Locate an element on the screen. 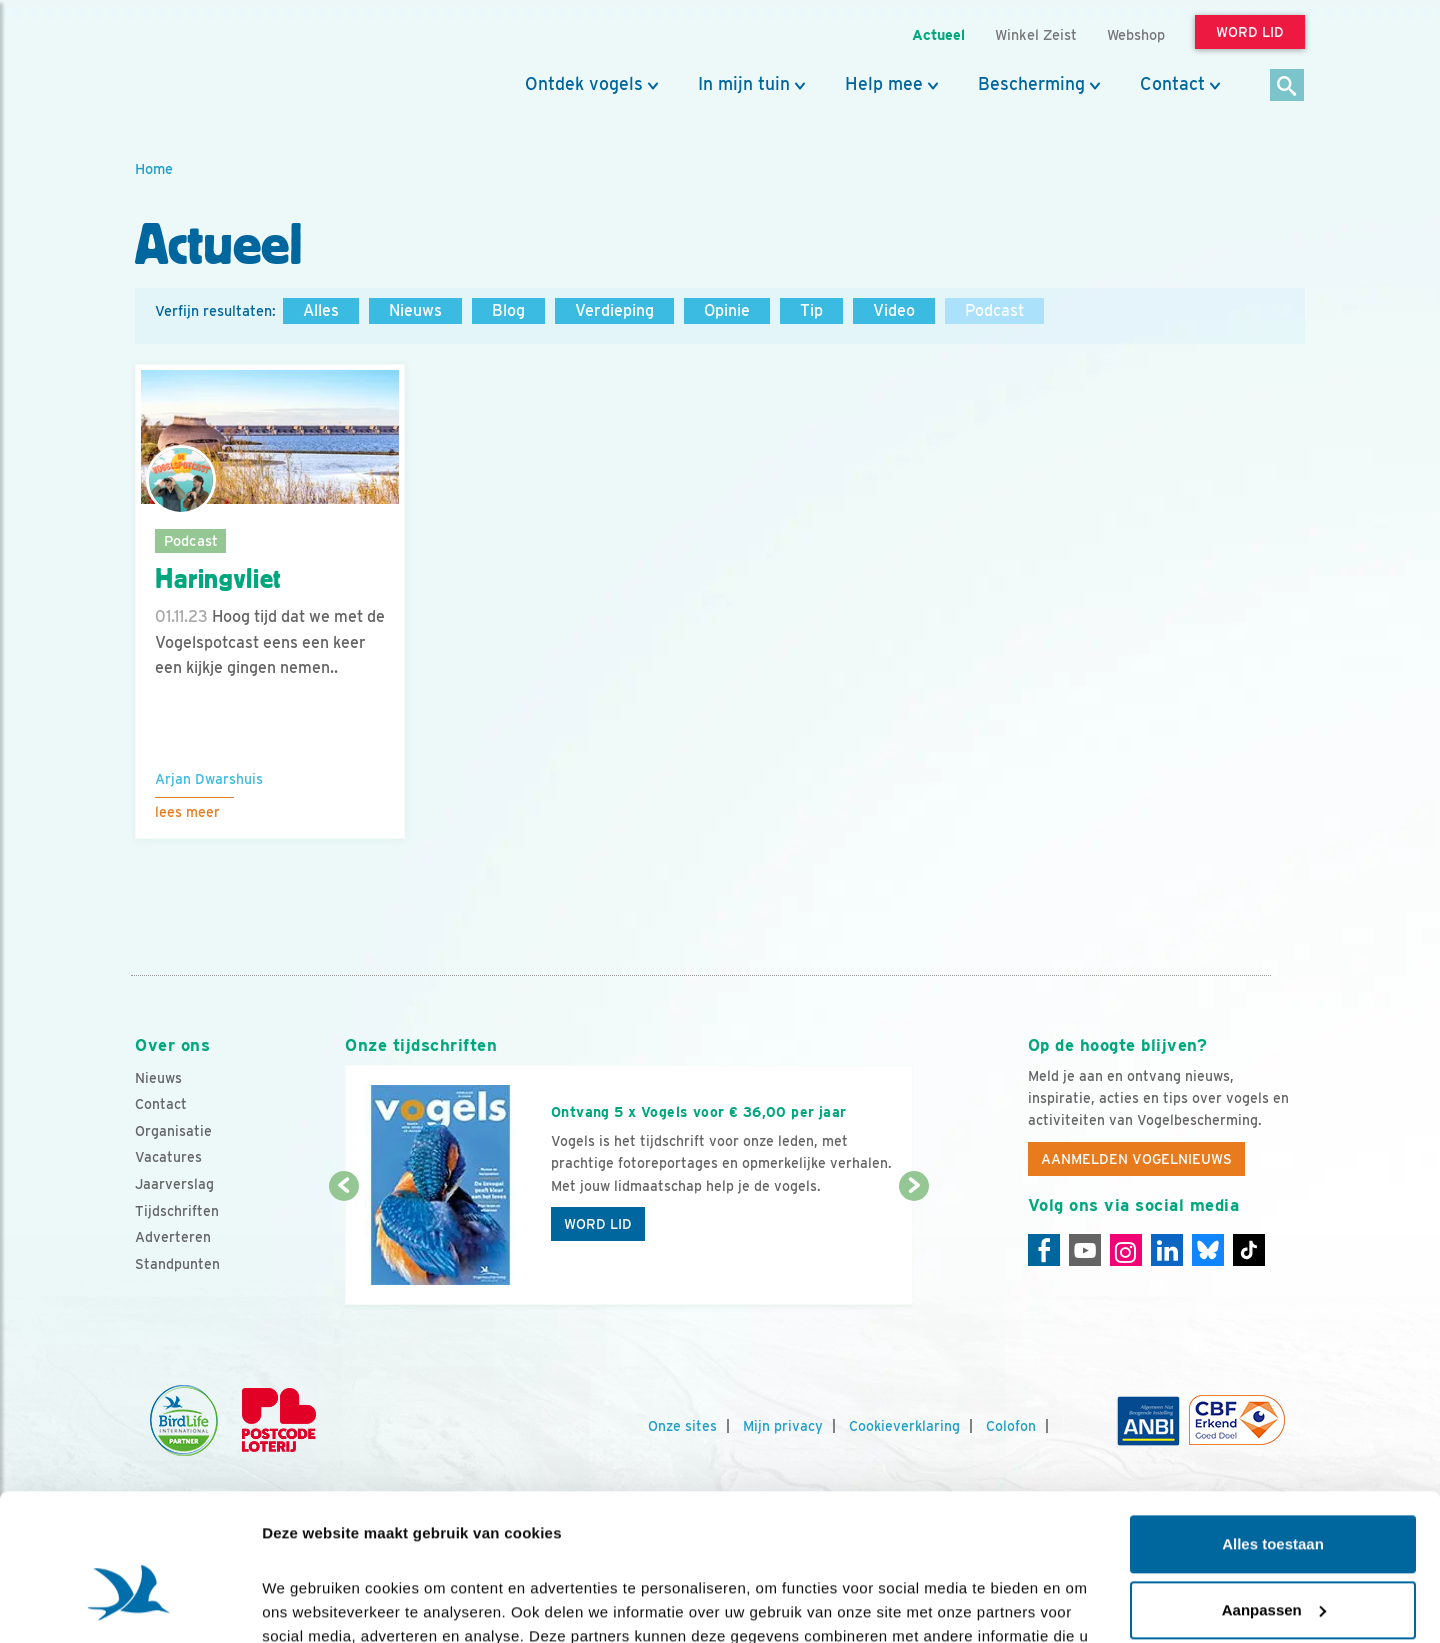 The width and height of the screenshot is (1440, 1643). Opinie is located at coordinates (727, 310).